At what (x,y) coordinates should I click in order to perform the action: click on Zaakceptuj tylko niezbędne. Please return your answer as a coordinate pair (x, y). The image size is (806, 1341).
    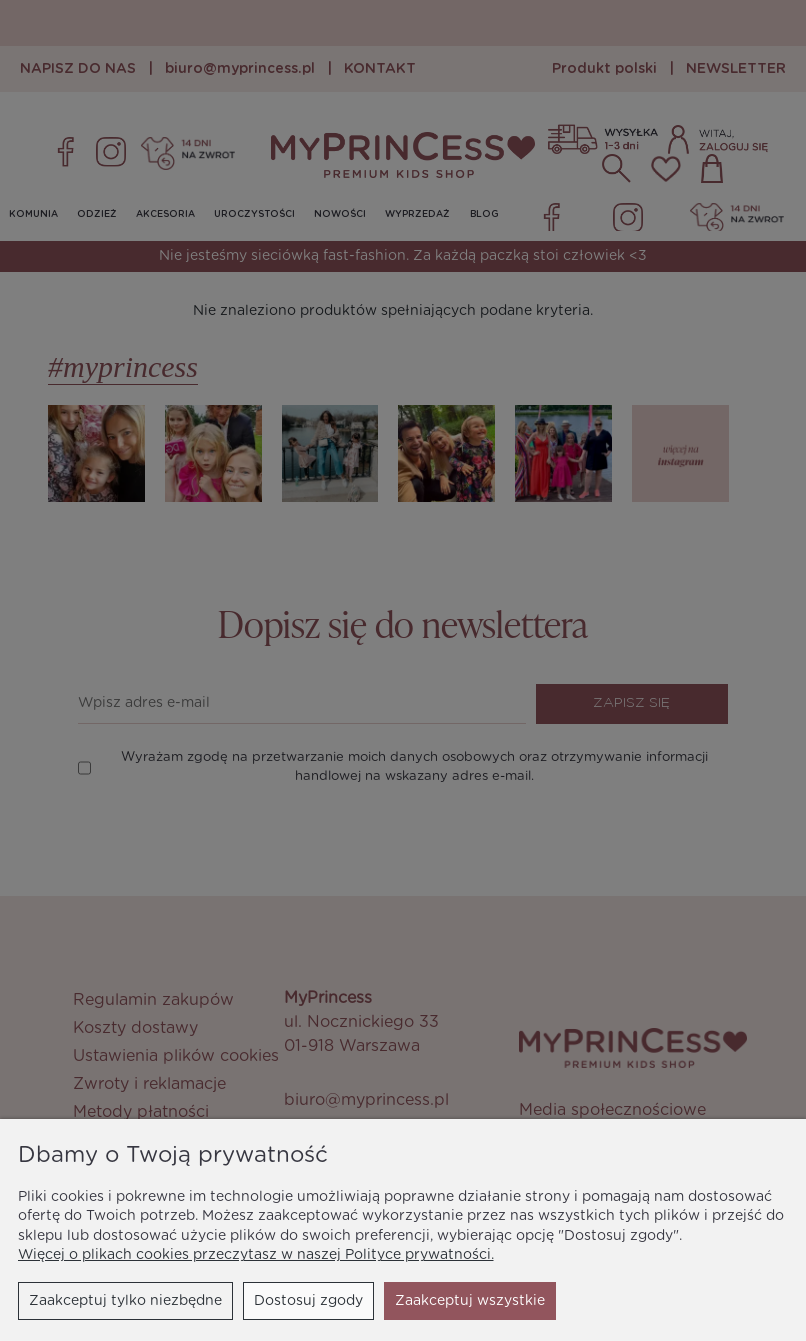
    Looking at the image, I should click on (125, 1301).